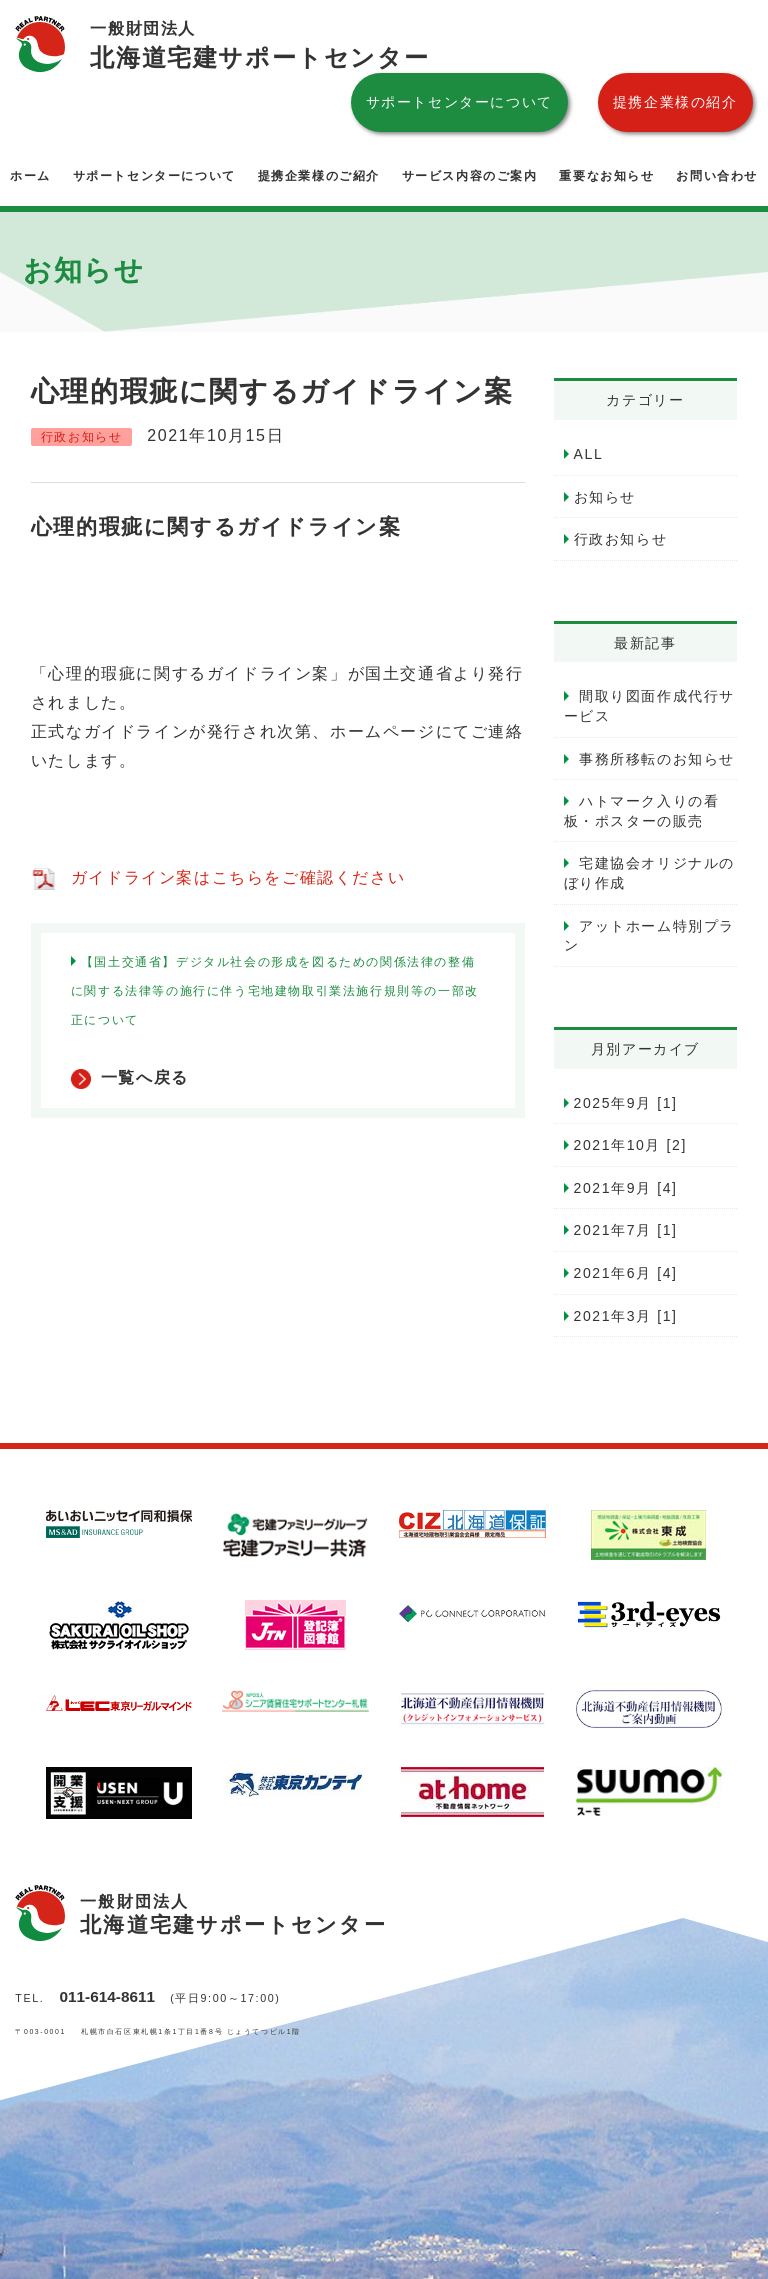  I want to click on ALL, so click(589, 454).